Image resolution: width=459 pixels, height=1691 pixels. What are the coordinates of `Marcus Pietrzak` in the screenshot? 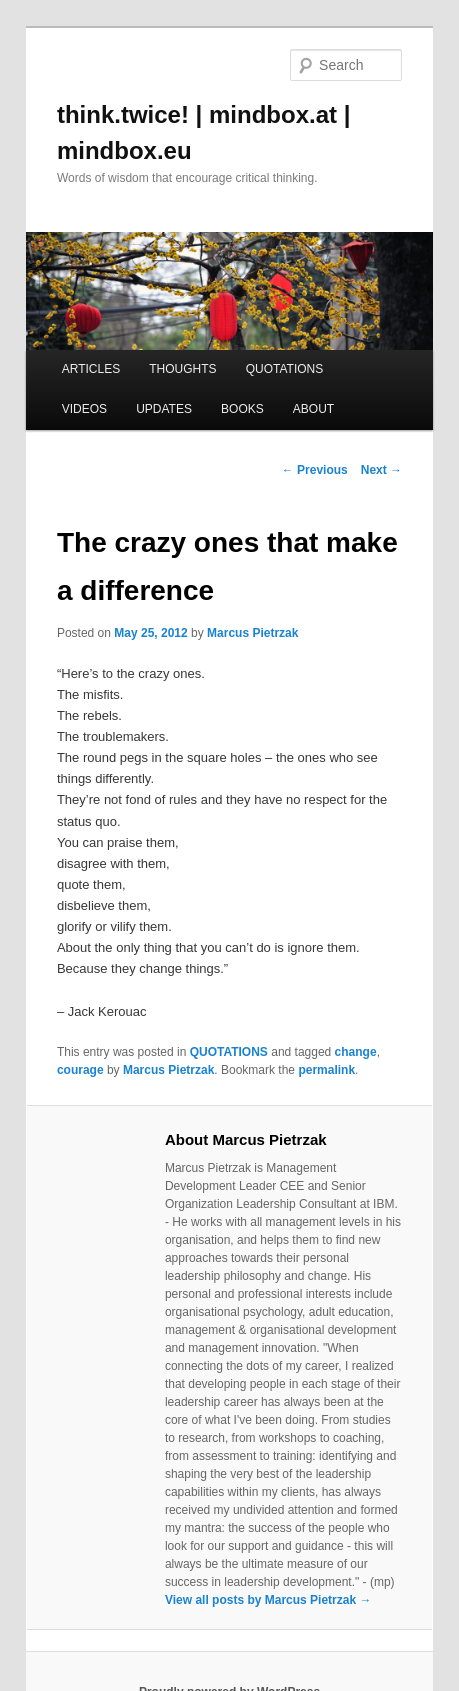 It's located at (252, 633).